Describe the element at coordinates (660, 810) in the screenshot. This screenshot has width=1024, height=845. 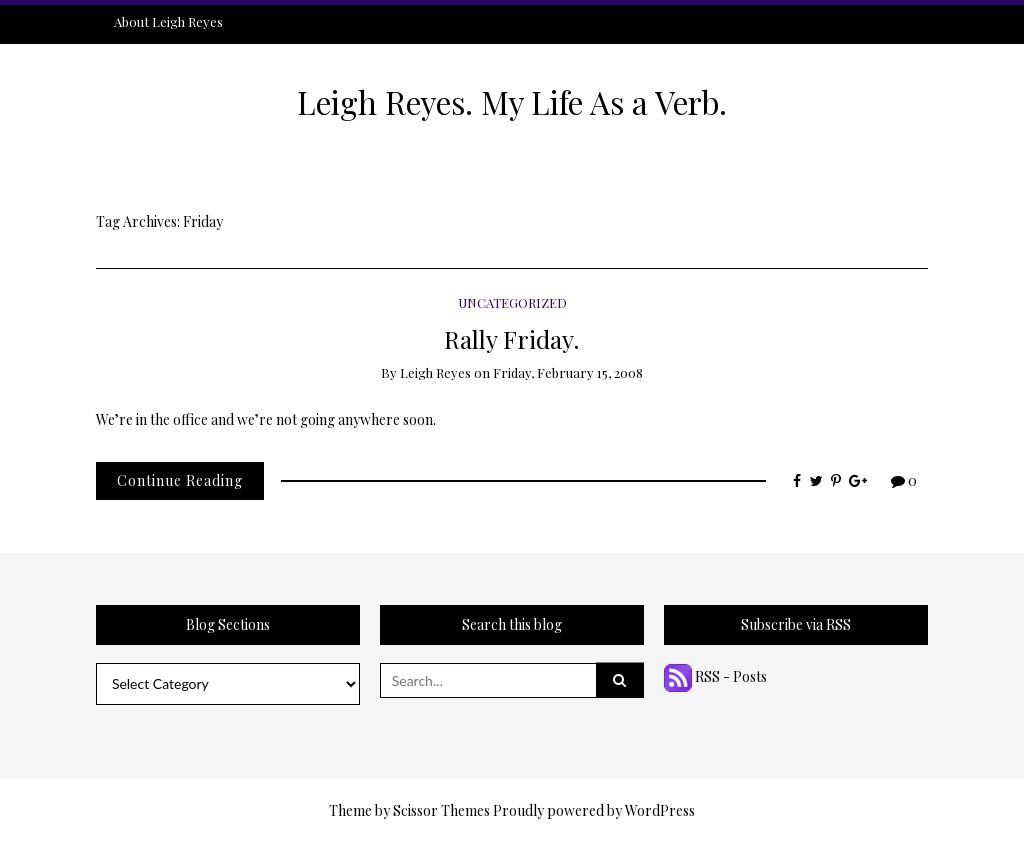
I see `WordPress` at that location.